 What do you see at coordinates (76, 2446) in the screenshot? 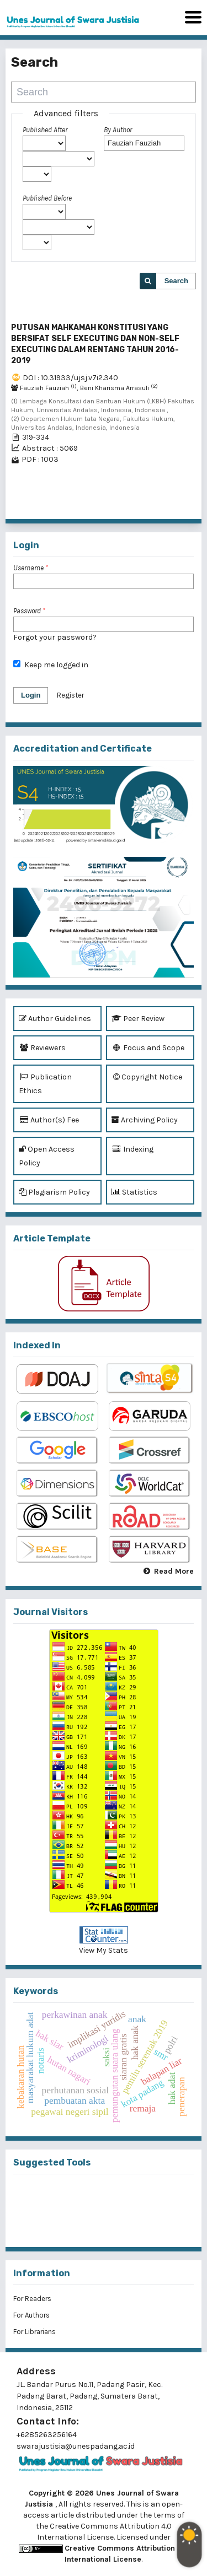
I see `swarajustisia@unespadang.ac.id` at bounding box center [76, 2446].